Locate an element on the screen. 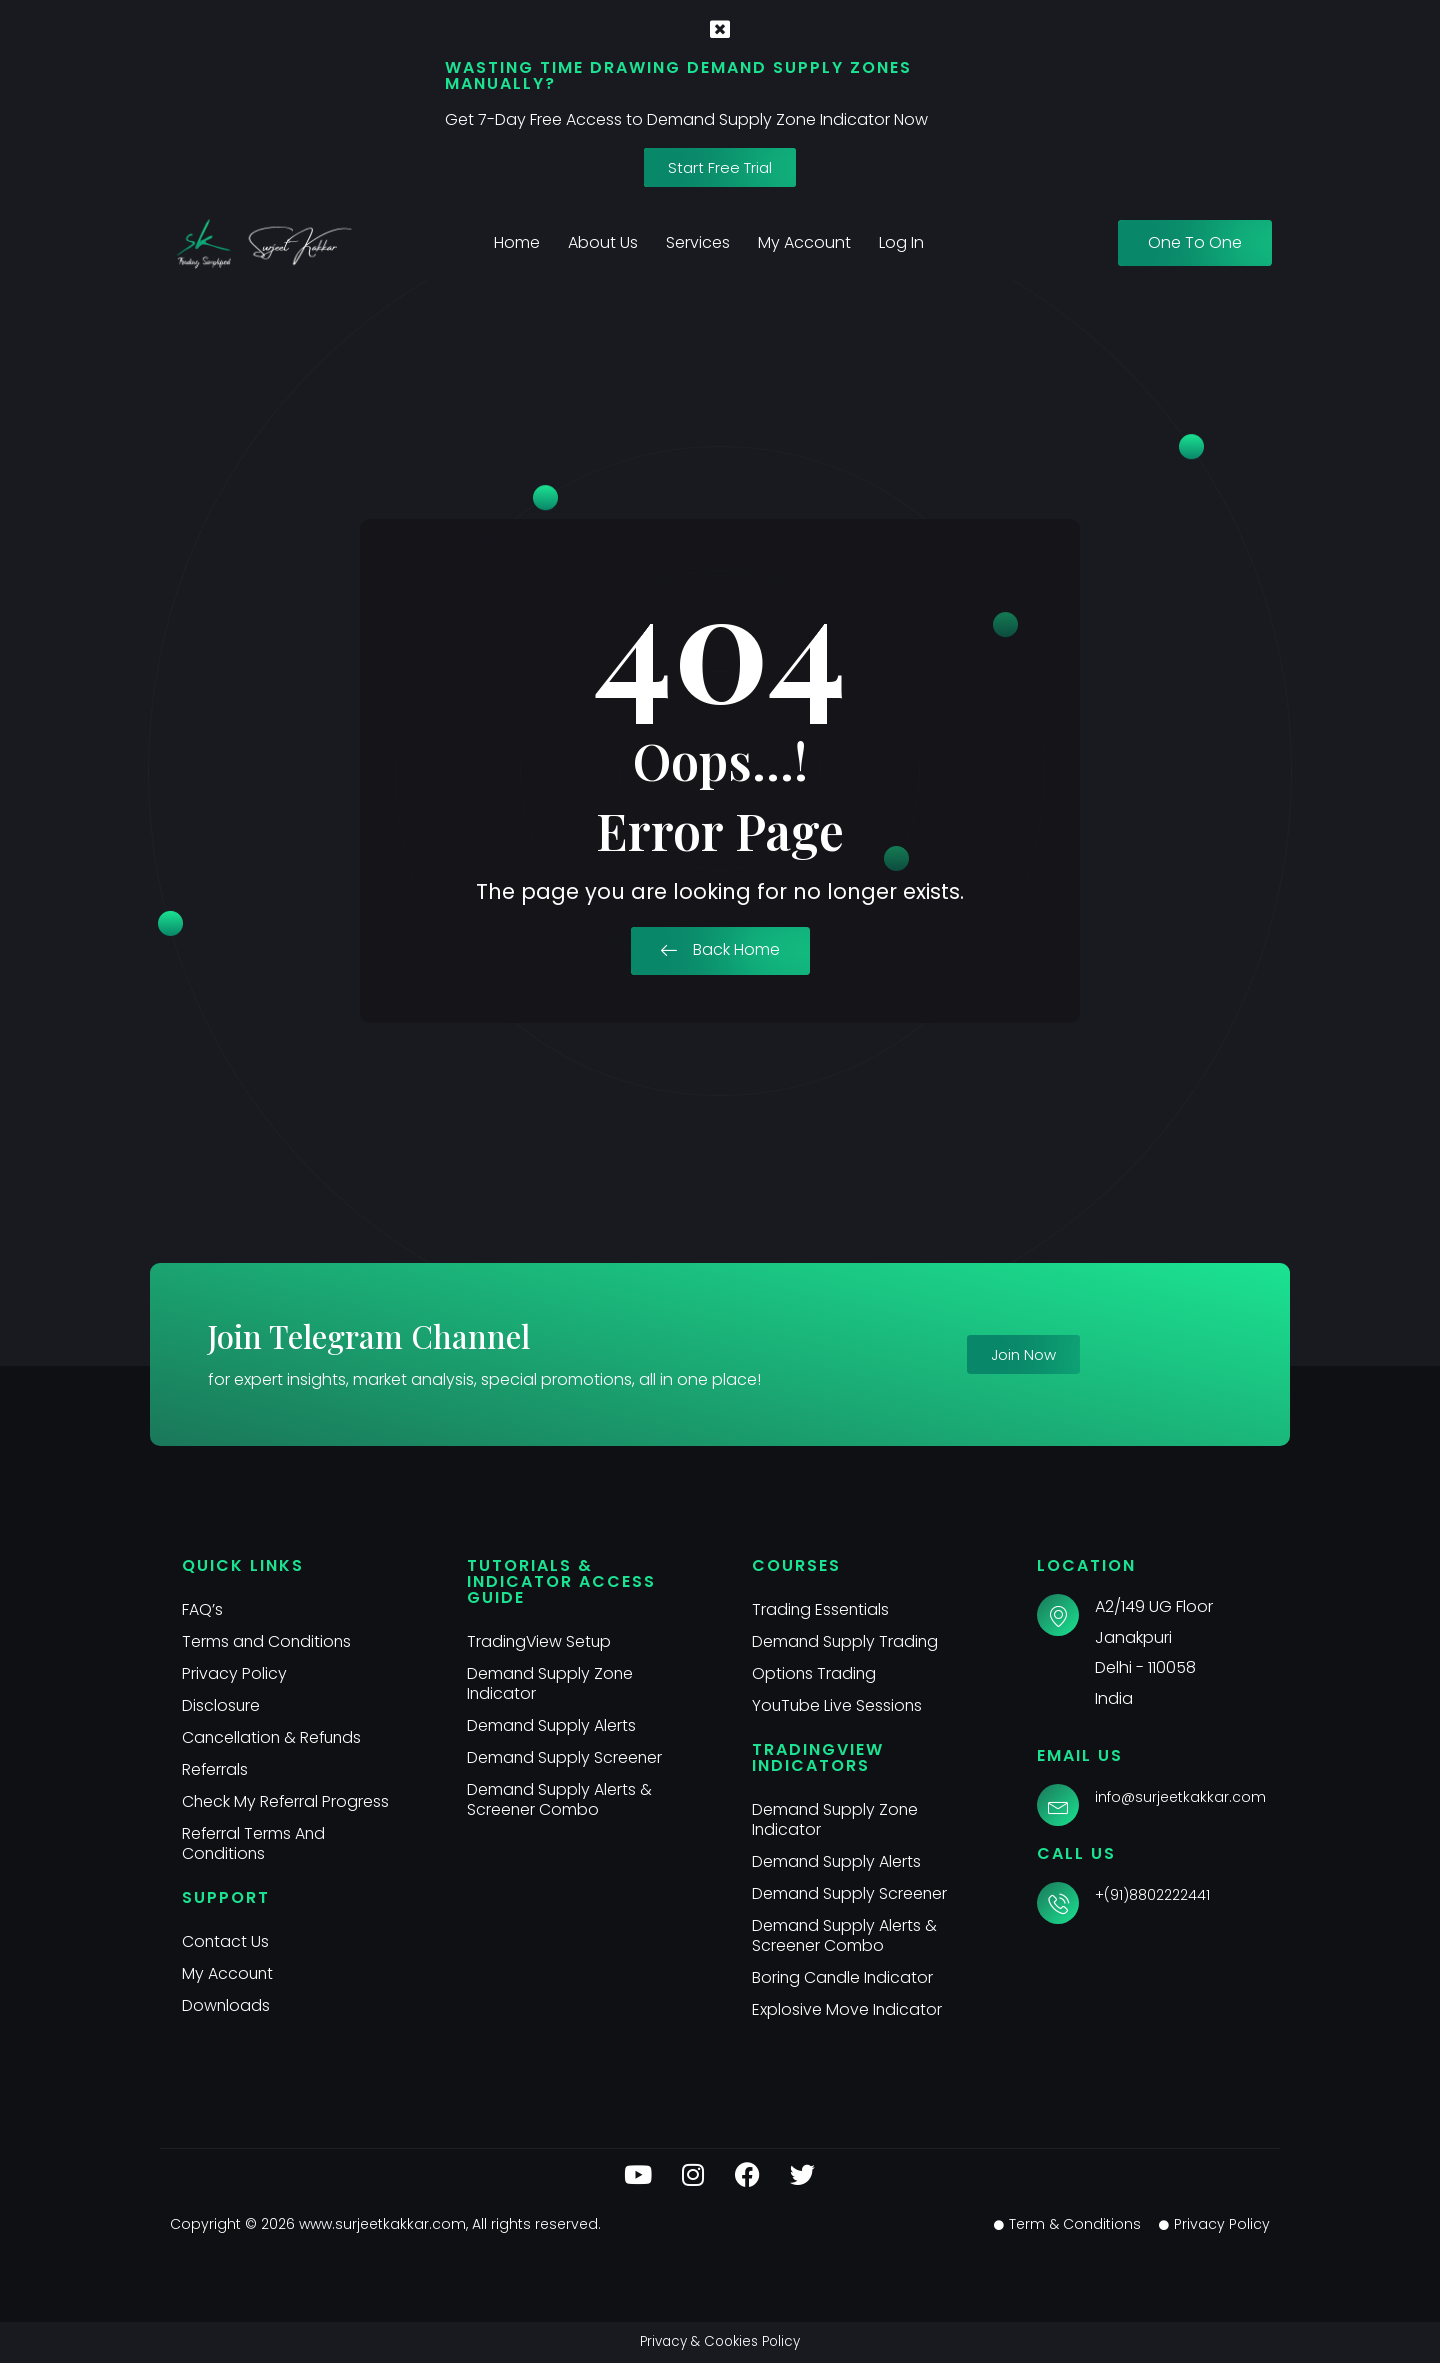  Demand Supply Trading​ is located at coordinates (846, 1641).